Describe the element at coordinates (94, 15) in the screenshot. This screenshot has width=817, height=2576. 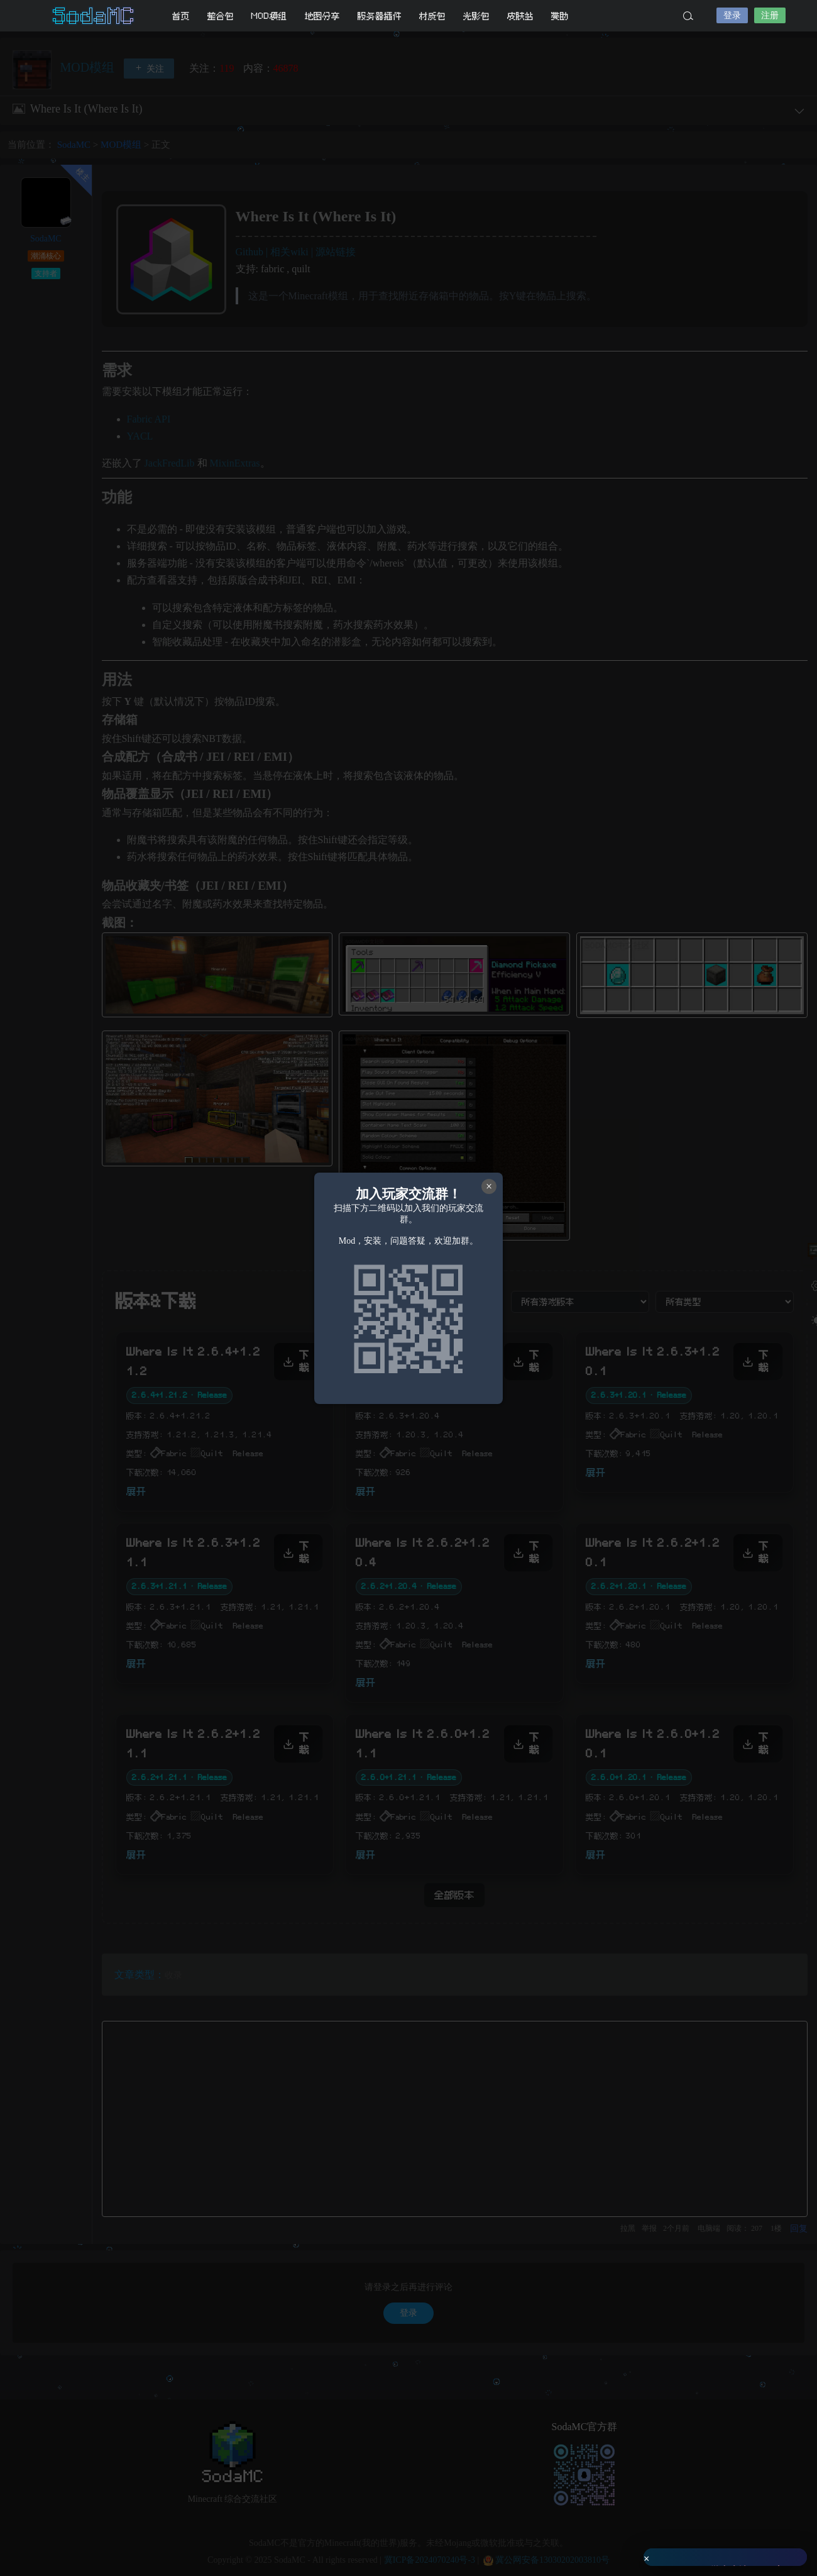
I see `SodaMC` at that location.